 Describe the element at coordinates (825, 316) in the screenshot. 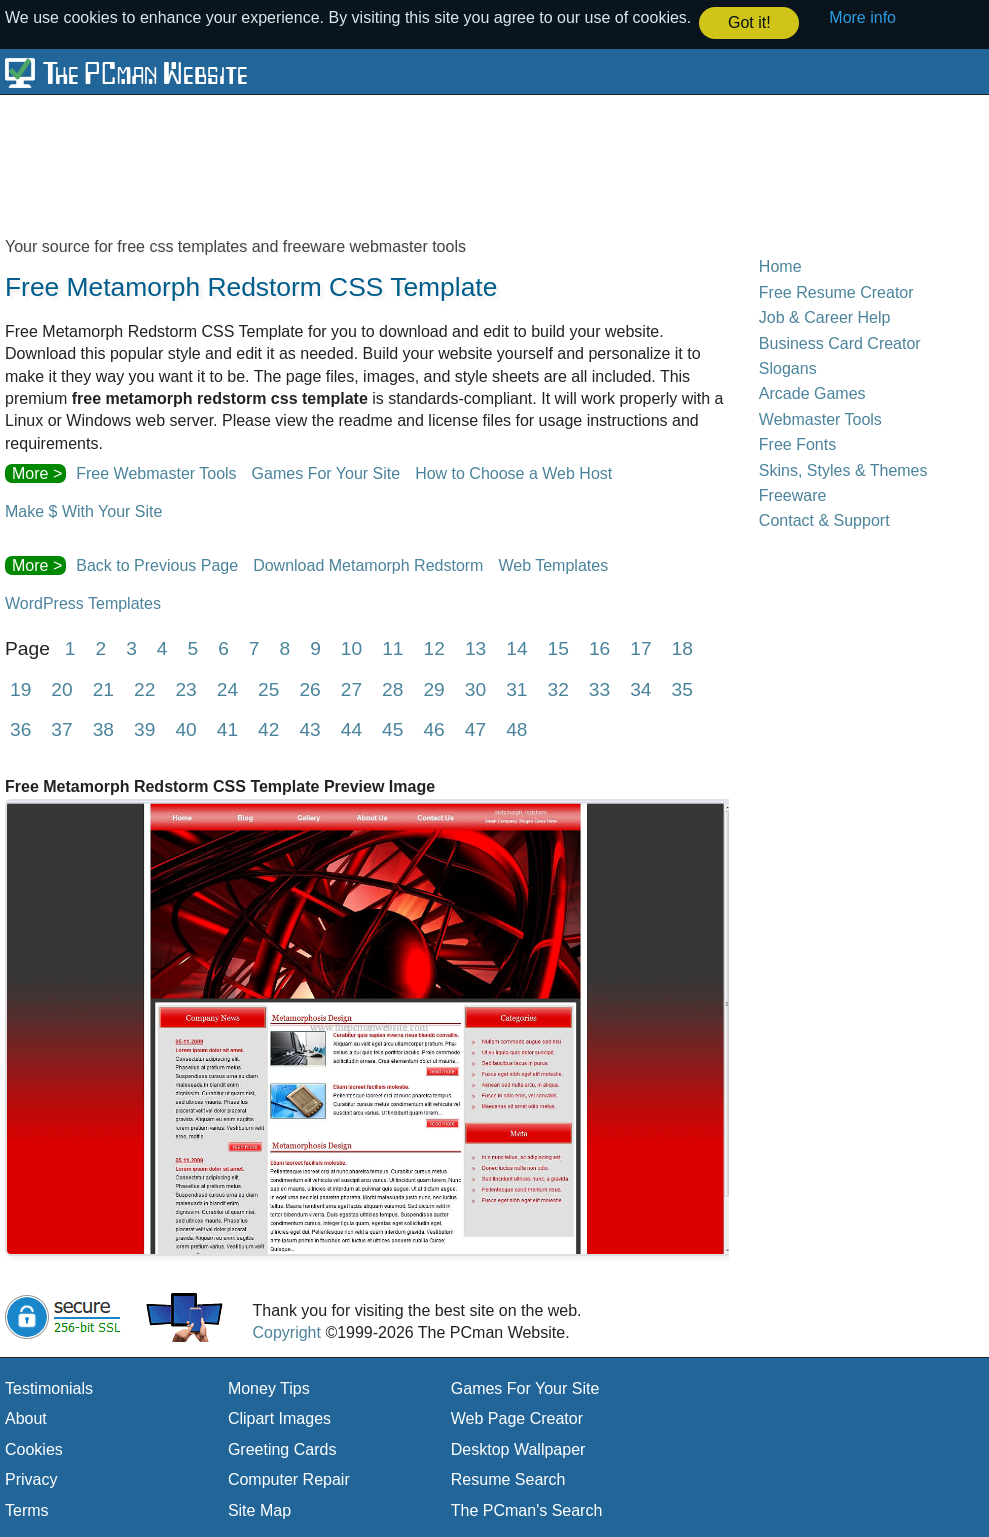

I see `Job & Career Help` at that location.